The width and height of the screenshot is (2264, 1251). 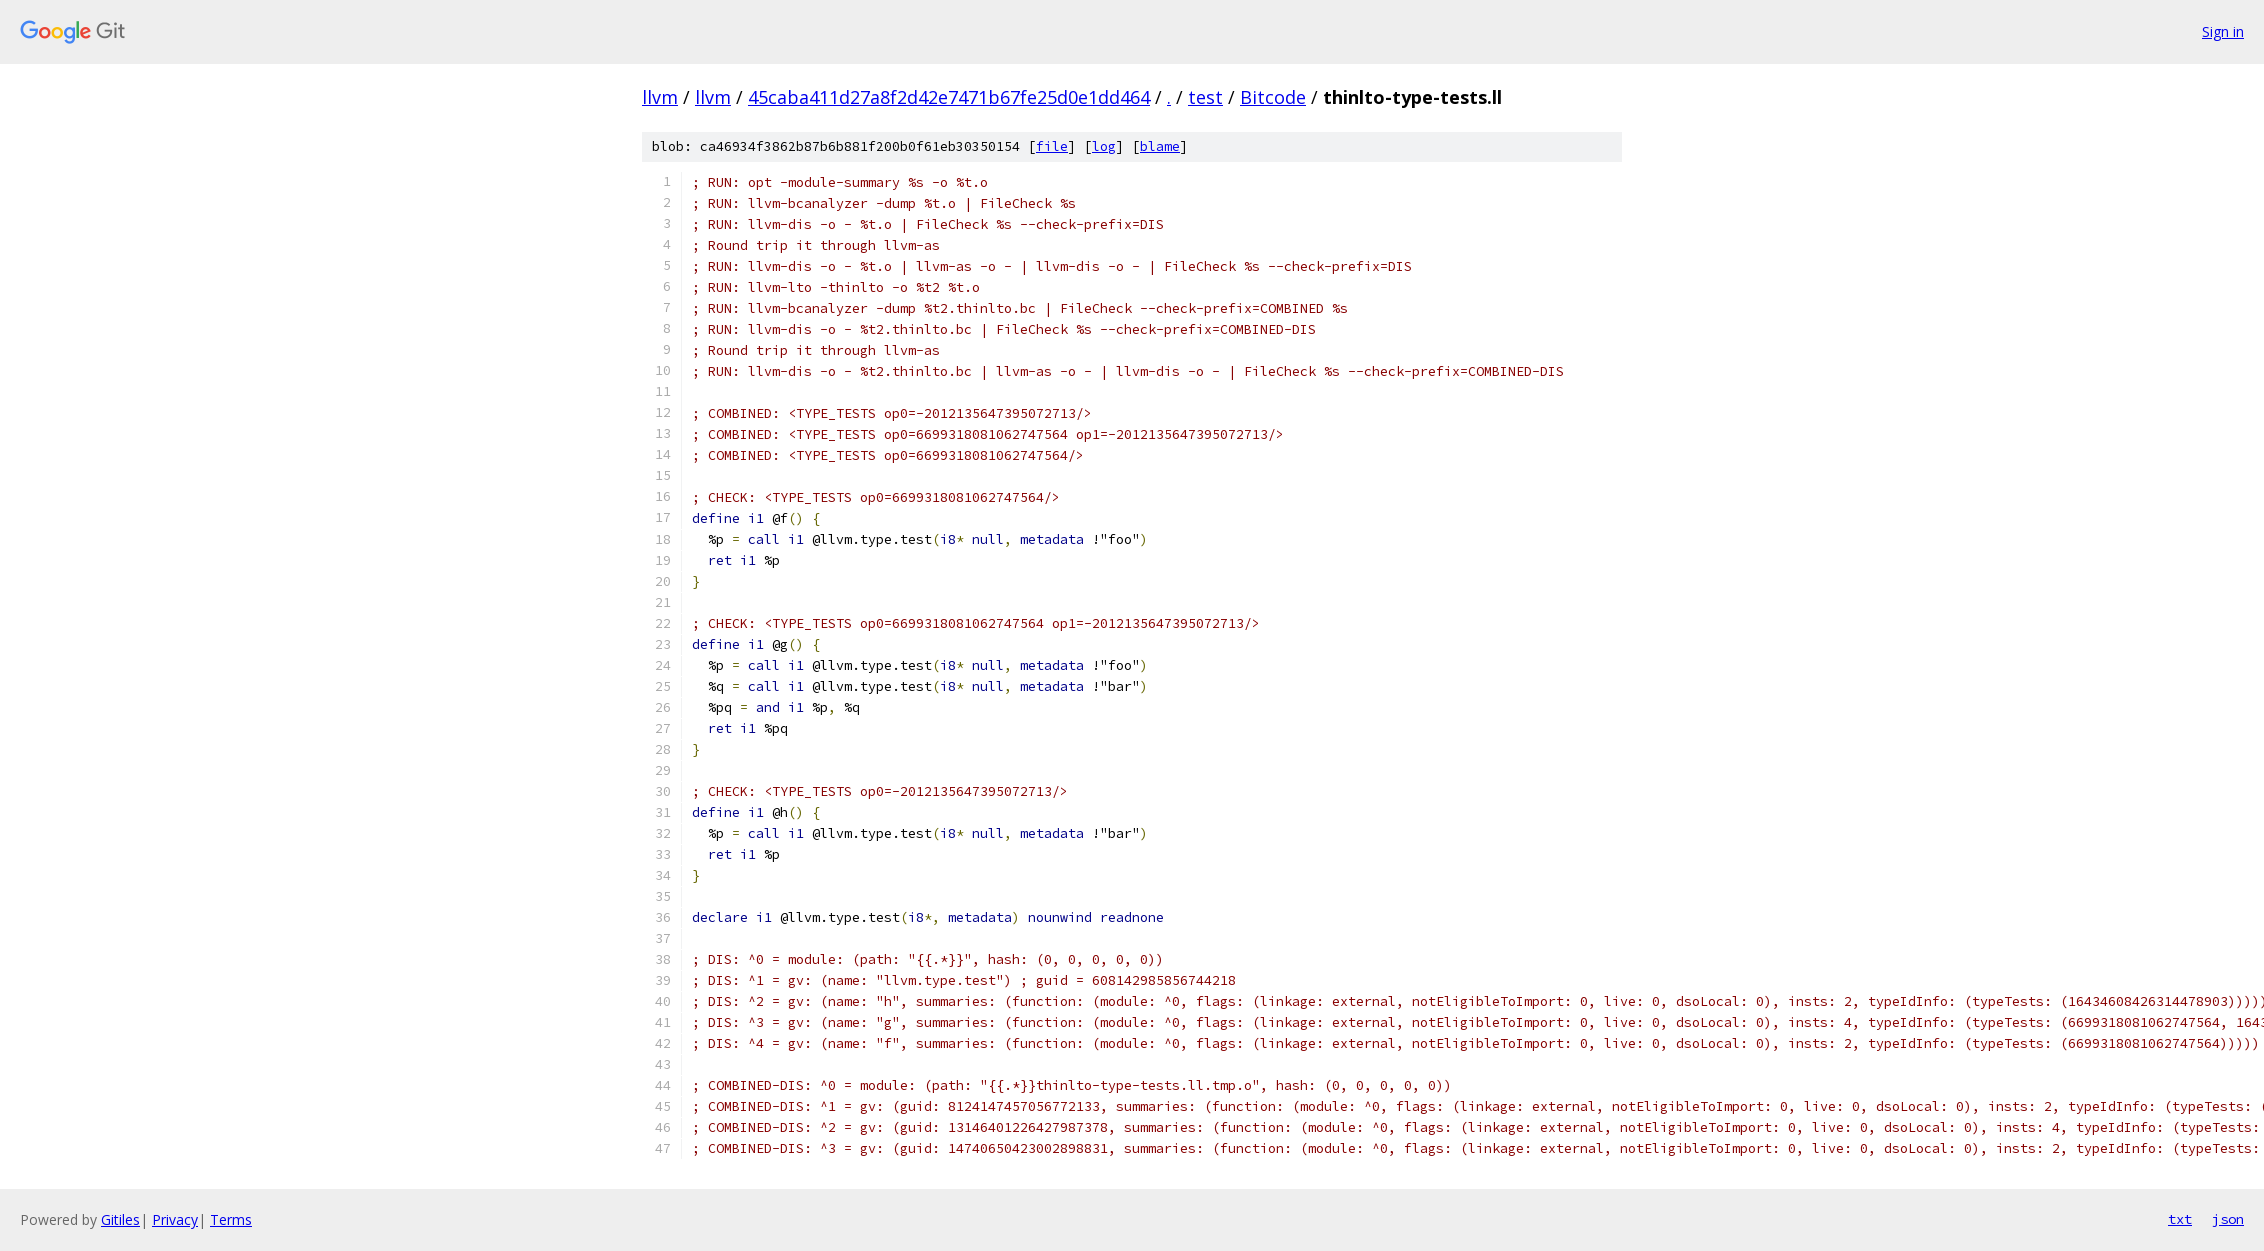 What do you see at coordinates (2223, 31) in the screenshot?
I see `Sign in` at bounding box center [2223, 31].